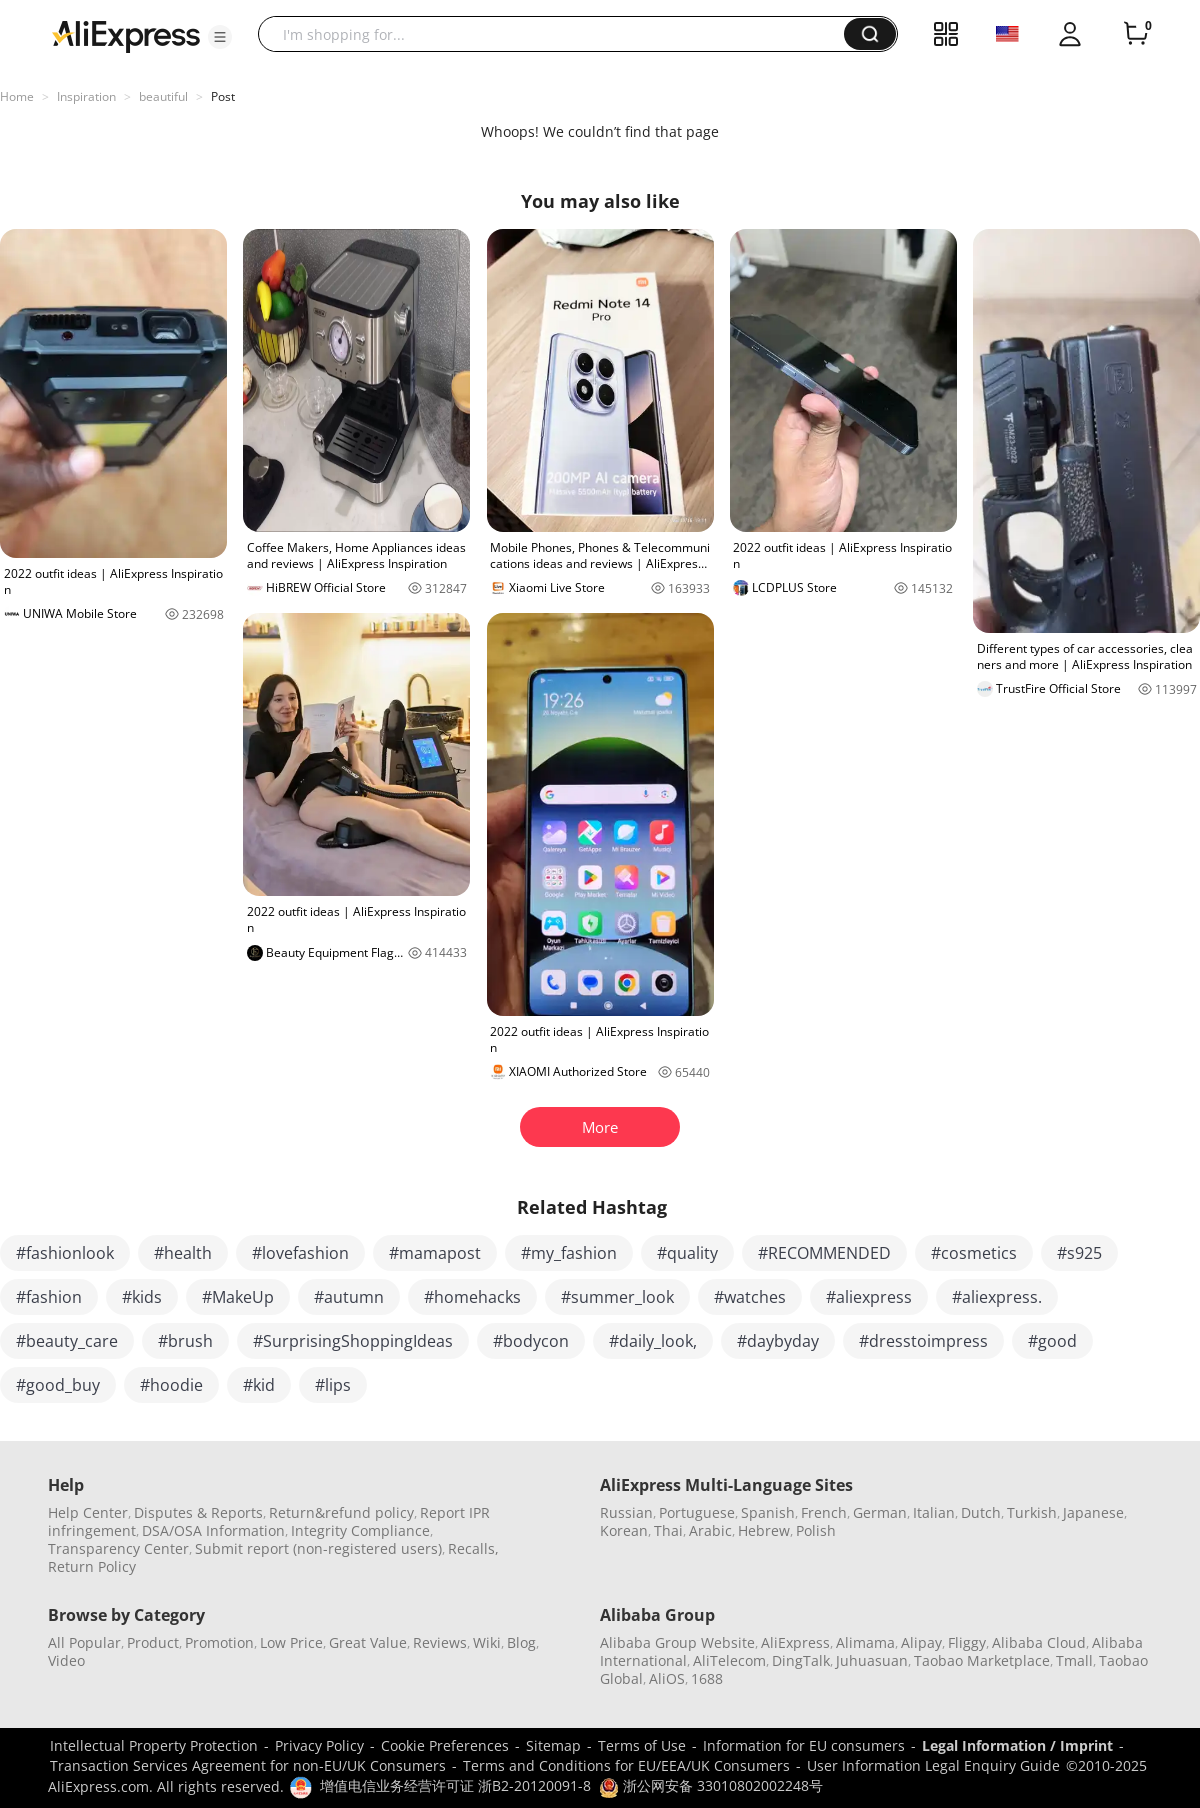 The image size is (1200, 1808). Describe the element at coordinates (768, 1512) in the screenshot. I see `Spanish` at that location.